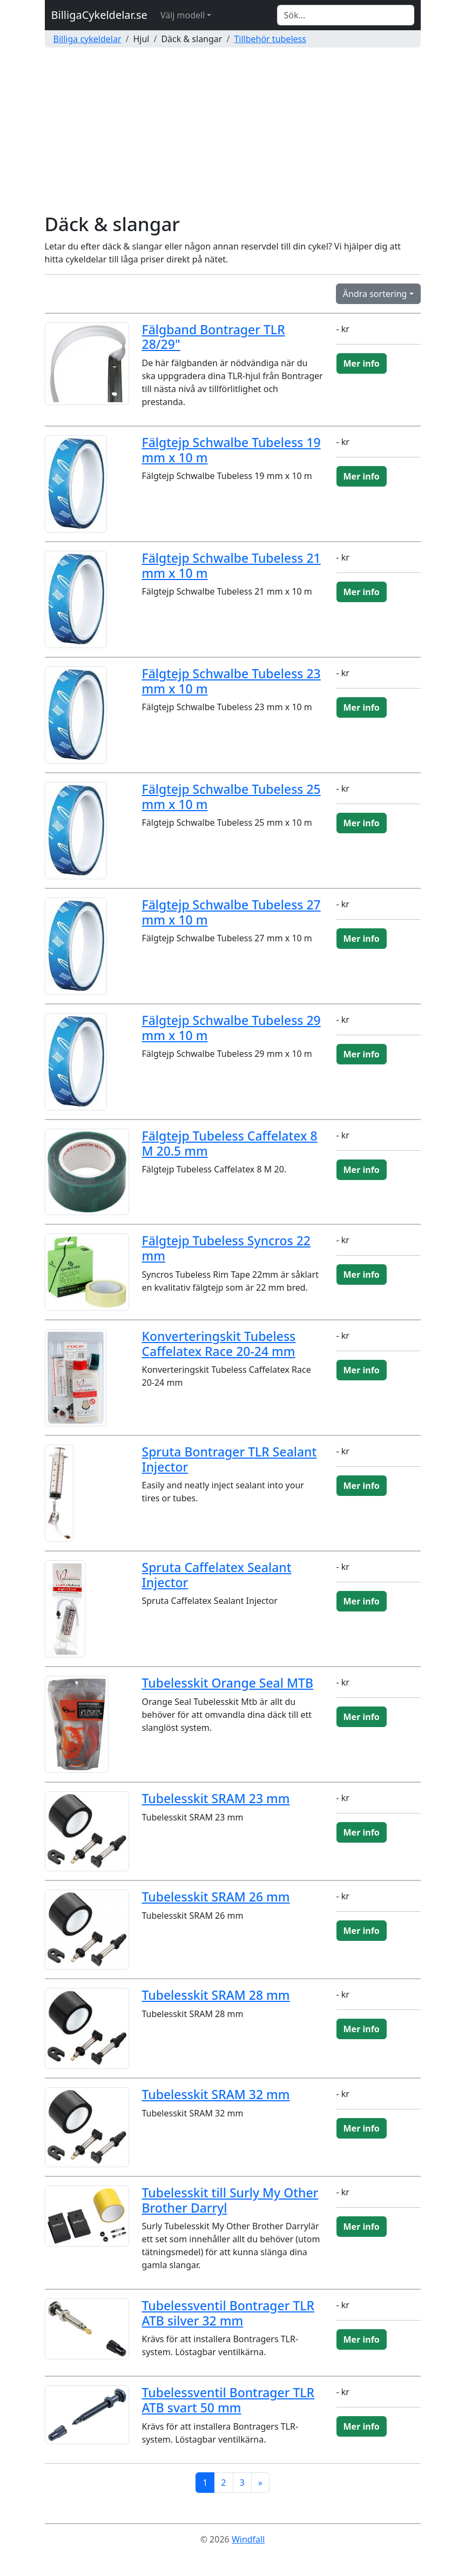  What do you see at coordinates (99, 15) in the screenshot?
I see `BilligaCykeldelar.se` at bounding box center [99, 15].